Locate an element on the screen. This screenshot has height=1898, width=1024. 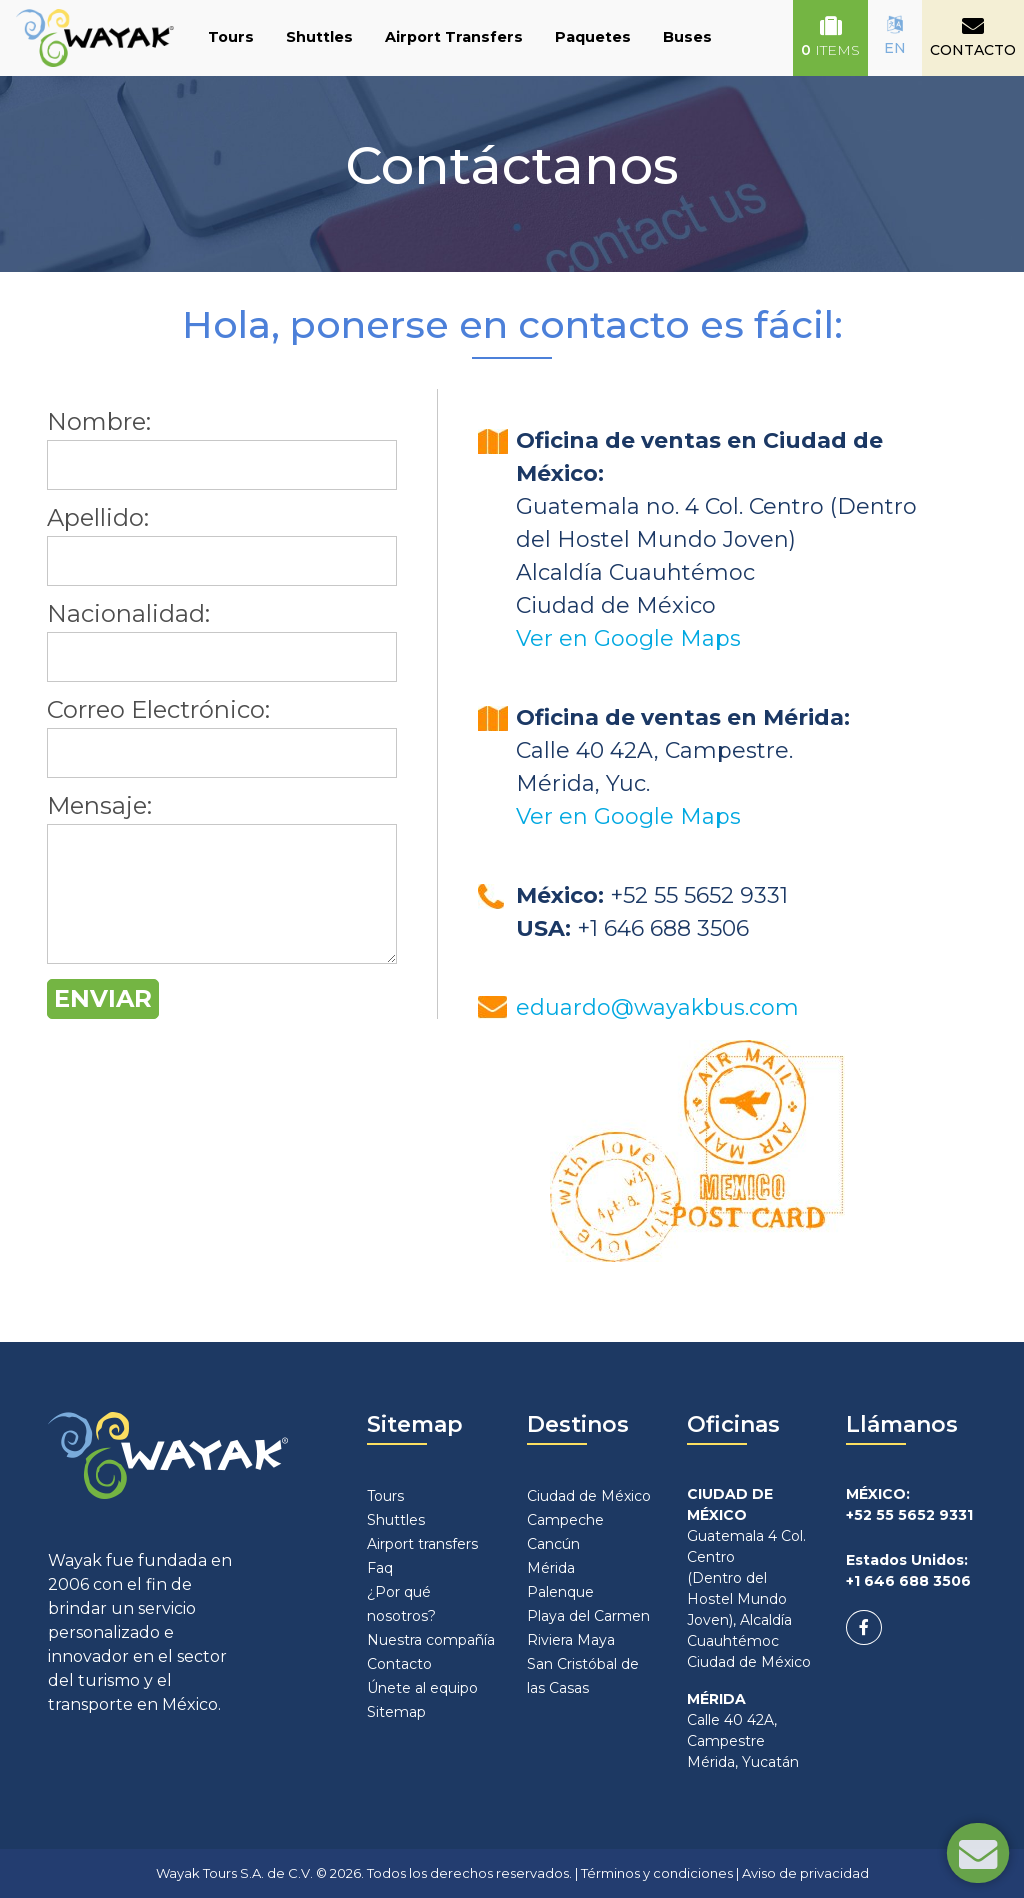
Nuestra compañía is located at coordinates (431, 1640).